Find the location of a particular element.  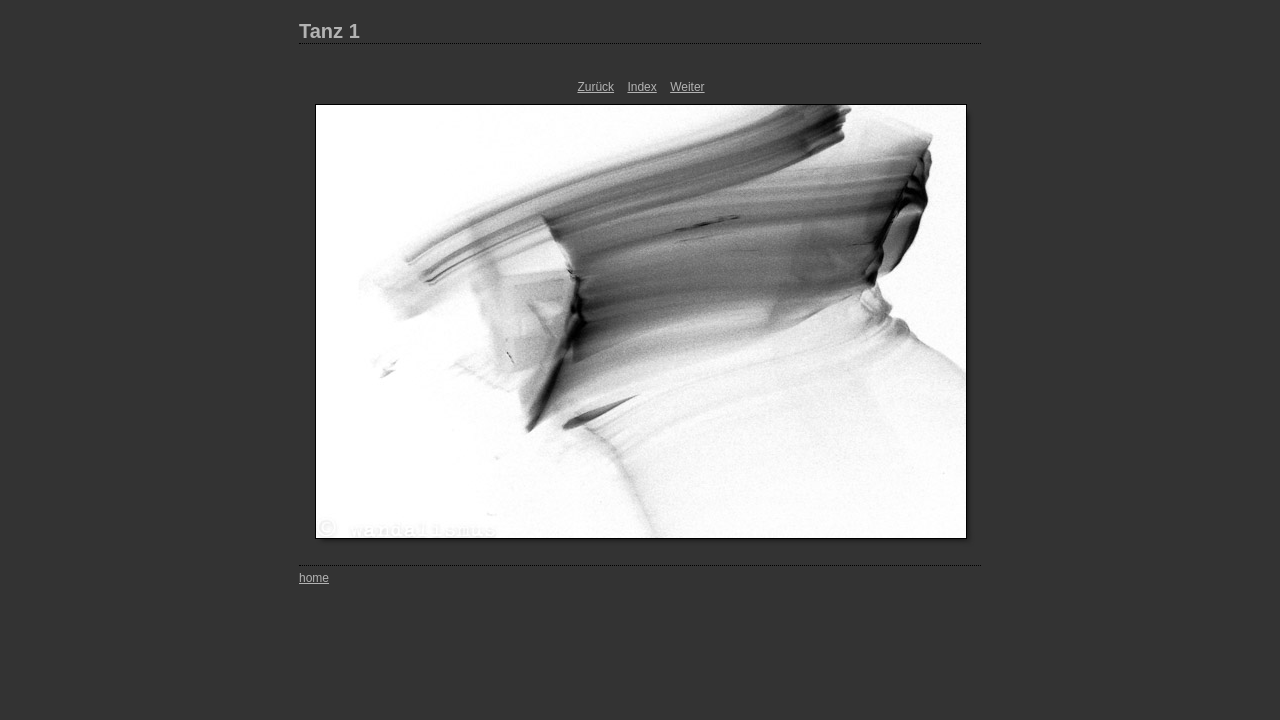

Zurück is located at coordinates (595, 87).